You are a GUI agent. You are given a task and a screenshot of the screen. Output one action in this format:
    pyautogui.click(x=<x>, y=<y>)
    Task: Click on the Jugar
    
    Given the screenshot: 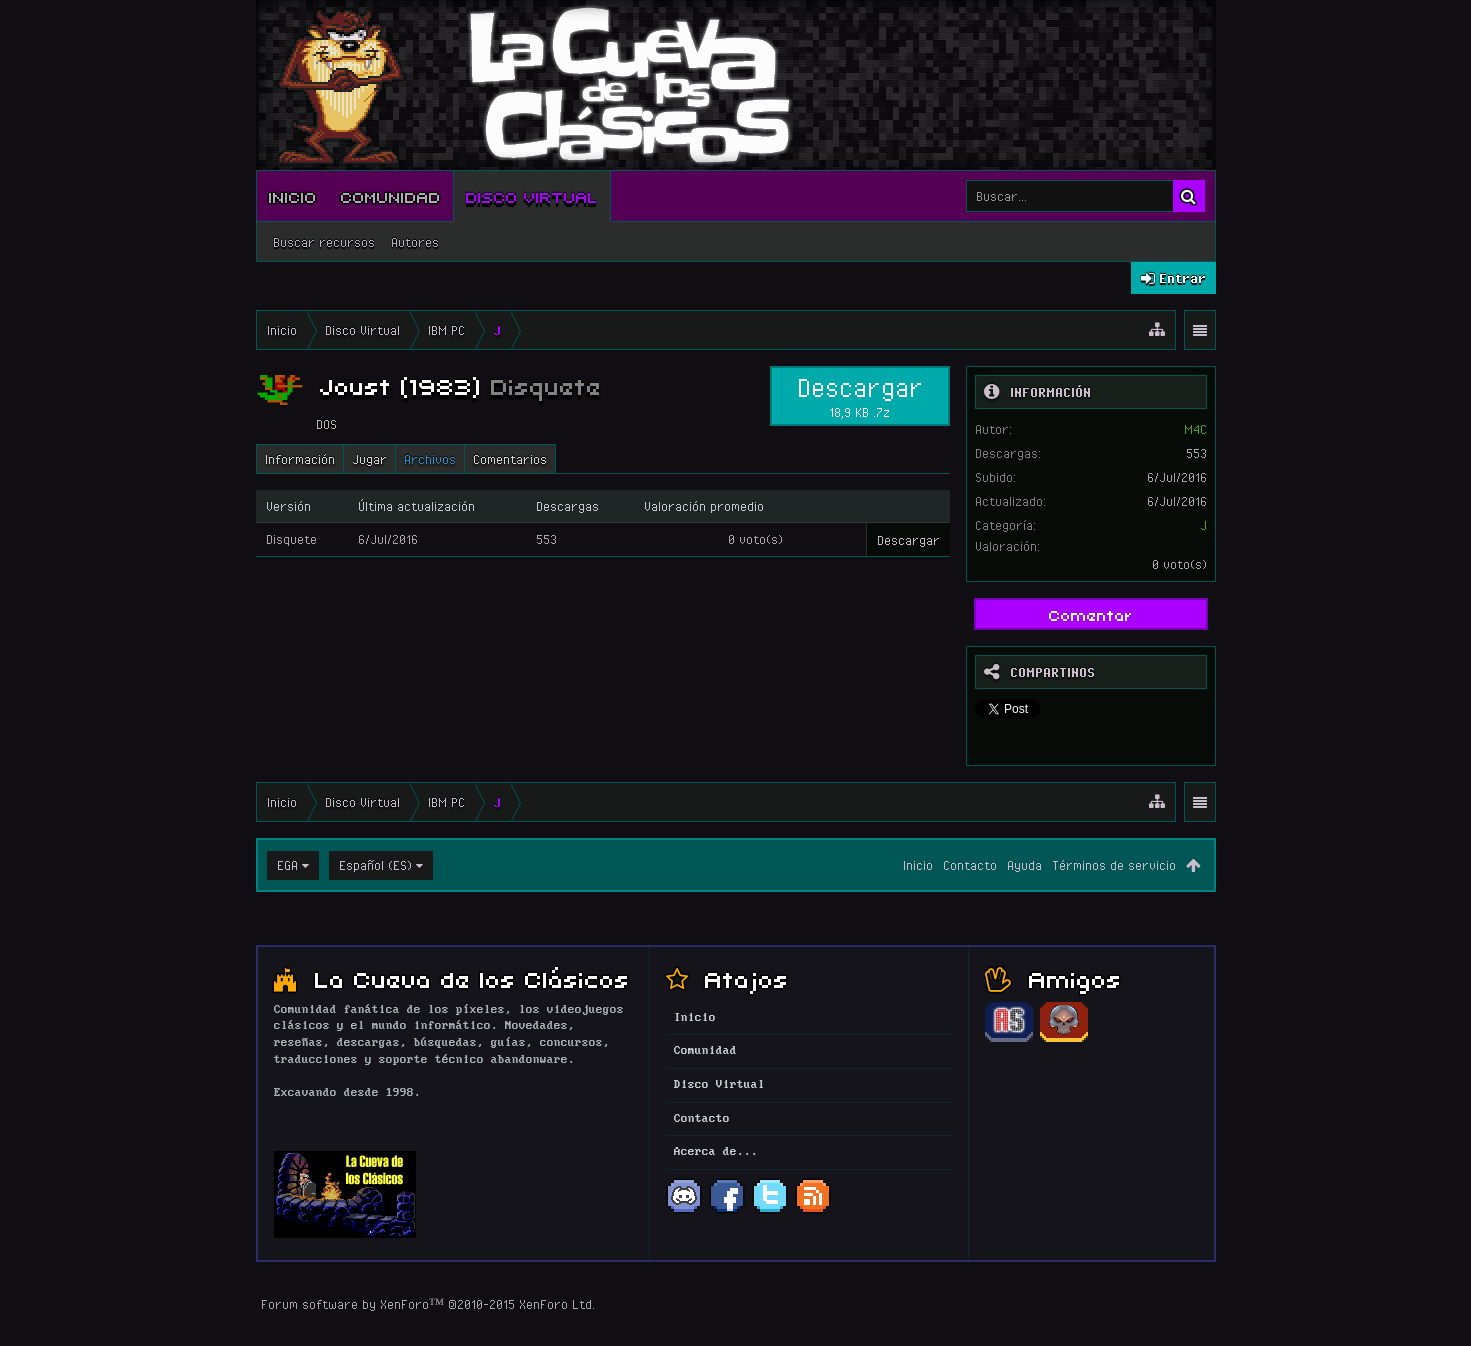 What is the action you would take?
    pyautogui.click(x=369, y=459)
    